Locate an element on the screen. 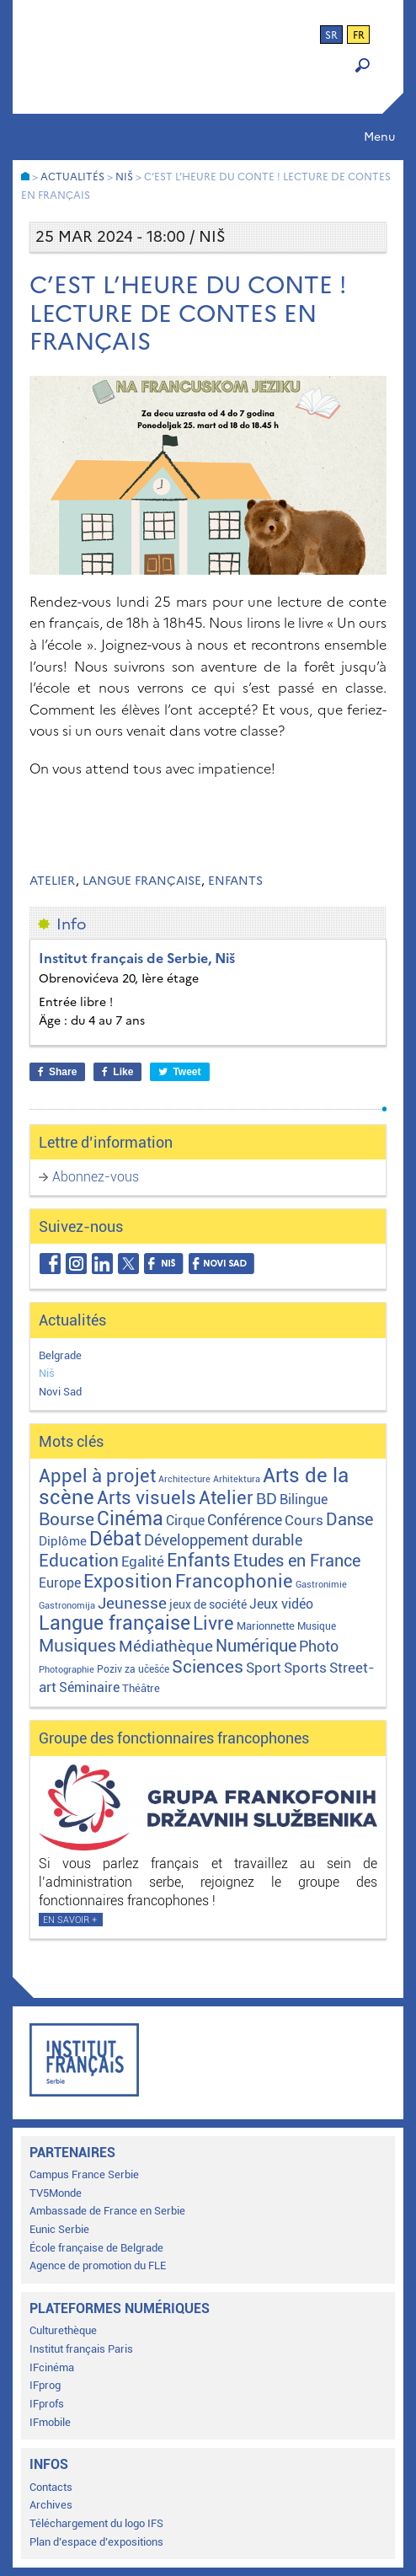 This screenshot has width=416, height=2576. Gastronomija [Gastronomija (1 élément)] is located at coordinates (67, 1605).